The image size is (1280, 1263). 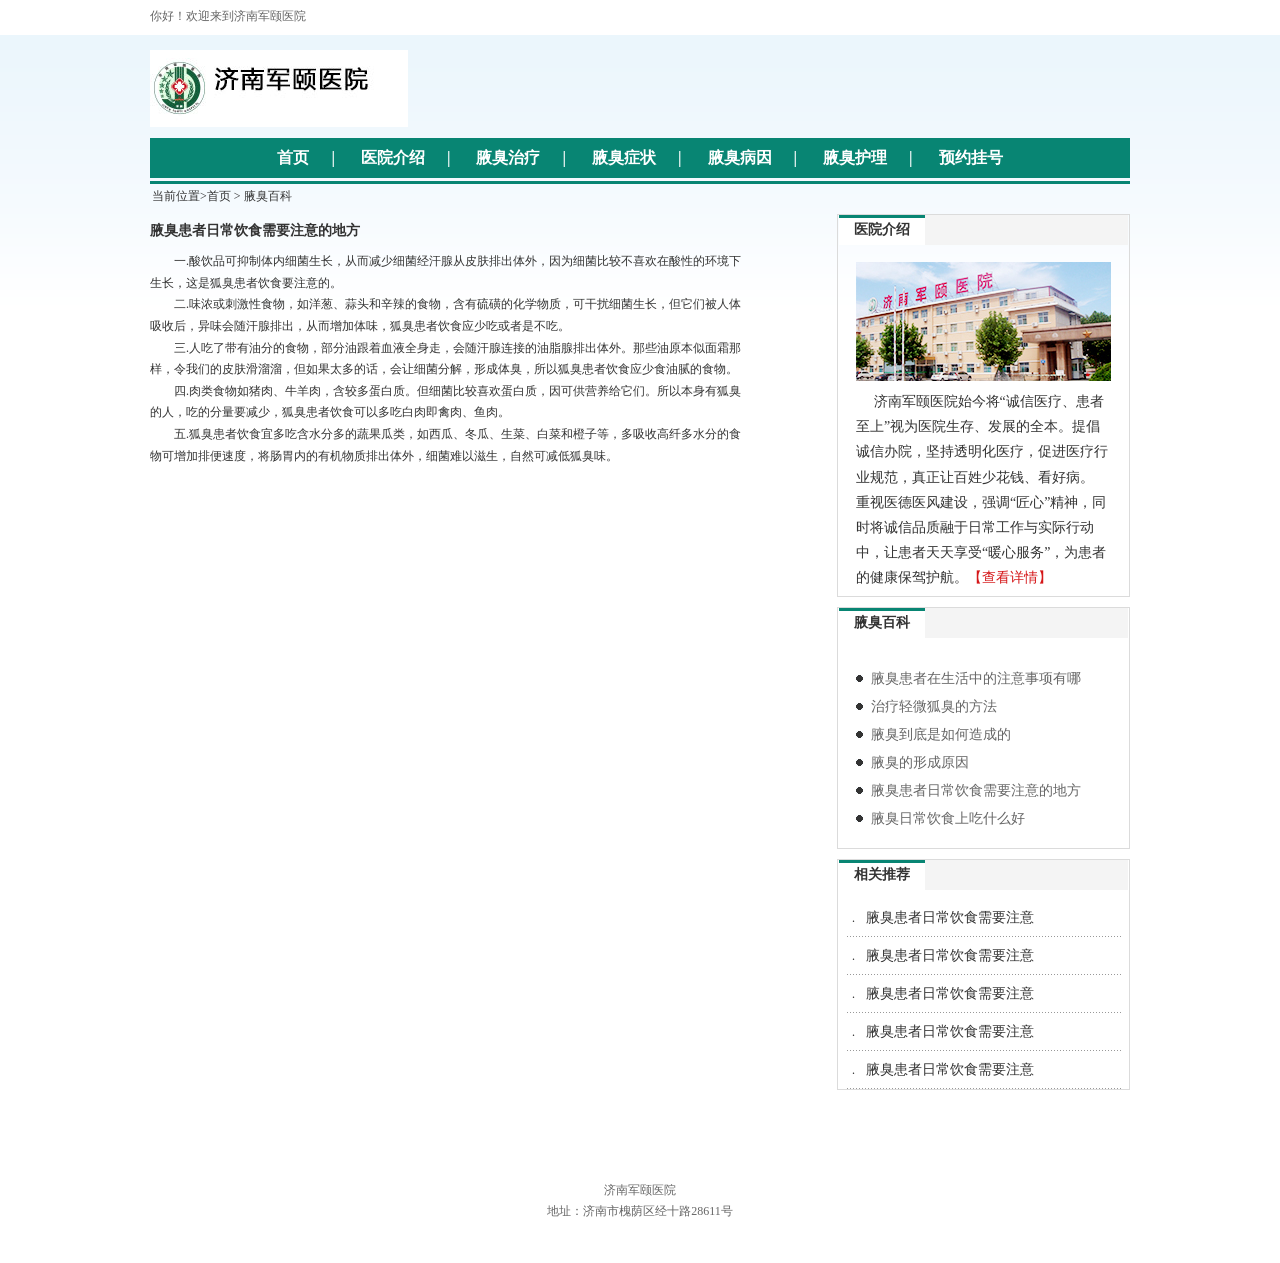 What do you see at coordinates (393, 157) in the screenshot?
I see `医院介绍` at bounding box center [393, 157].